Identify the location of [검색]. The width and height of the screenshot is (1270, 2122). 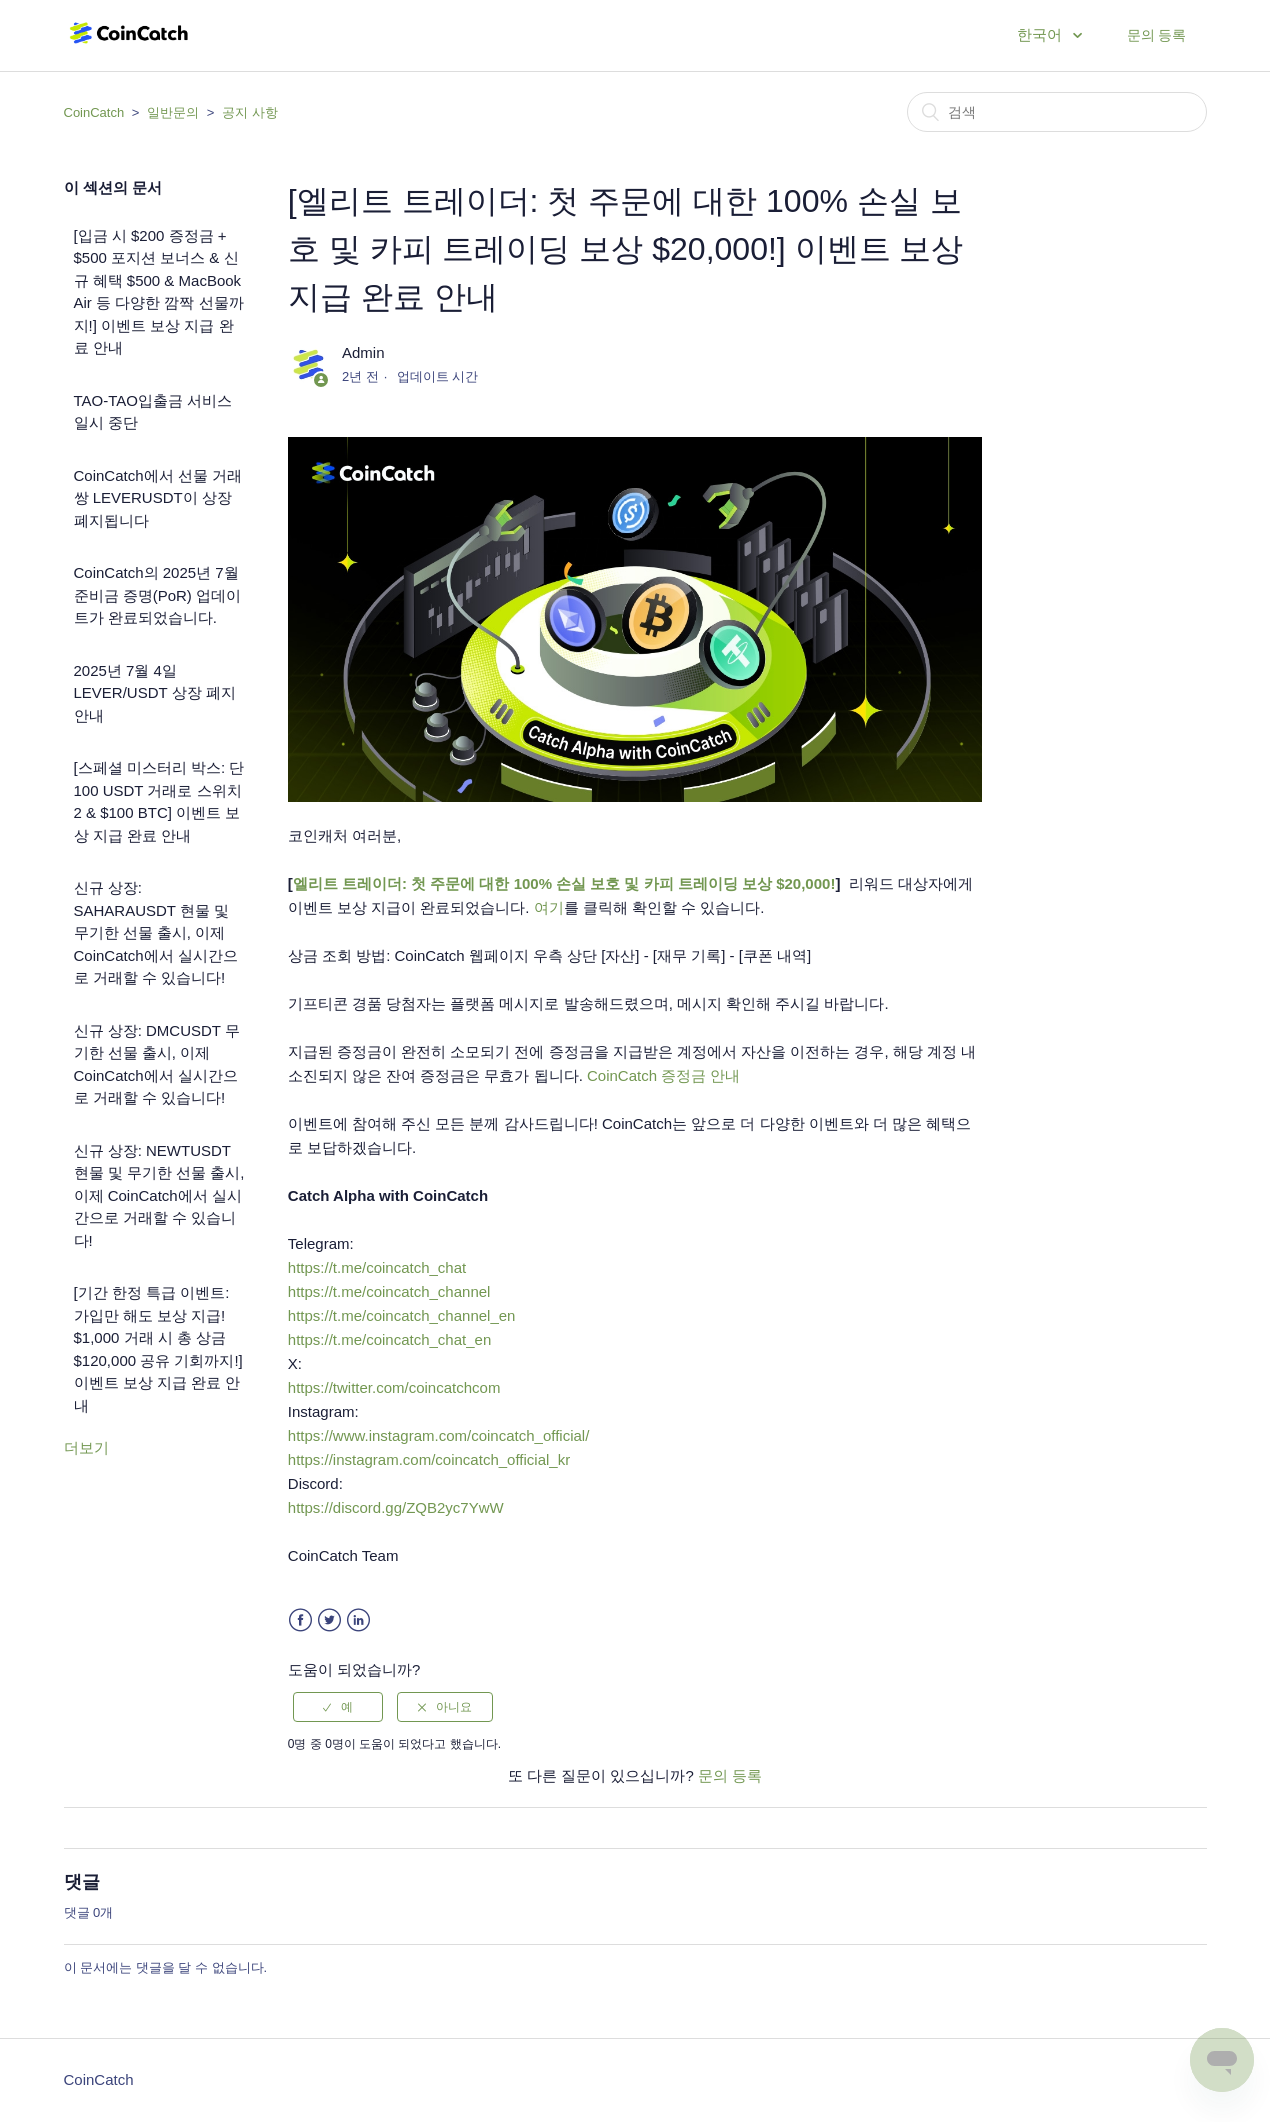
(1057, 112).